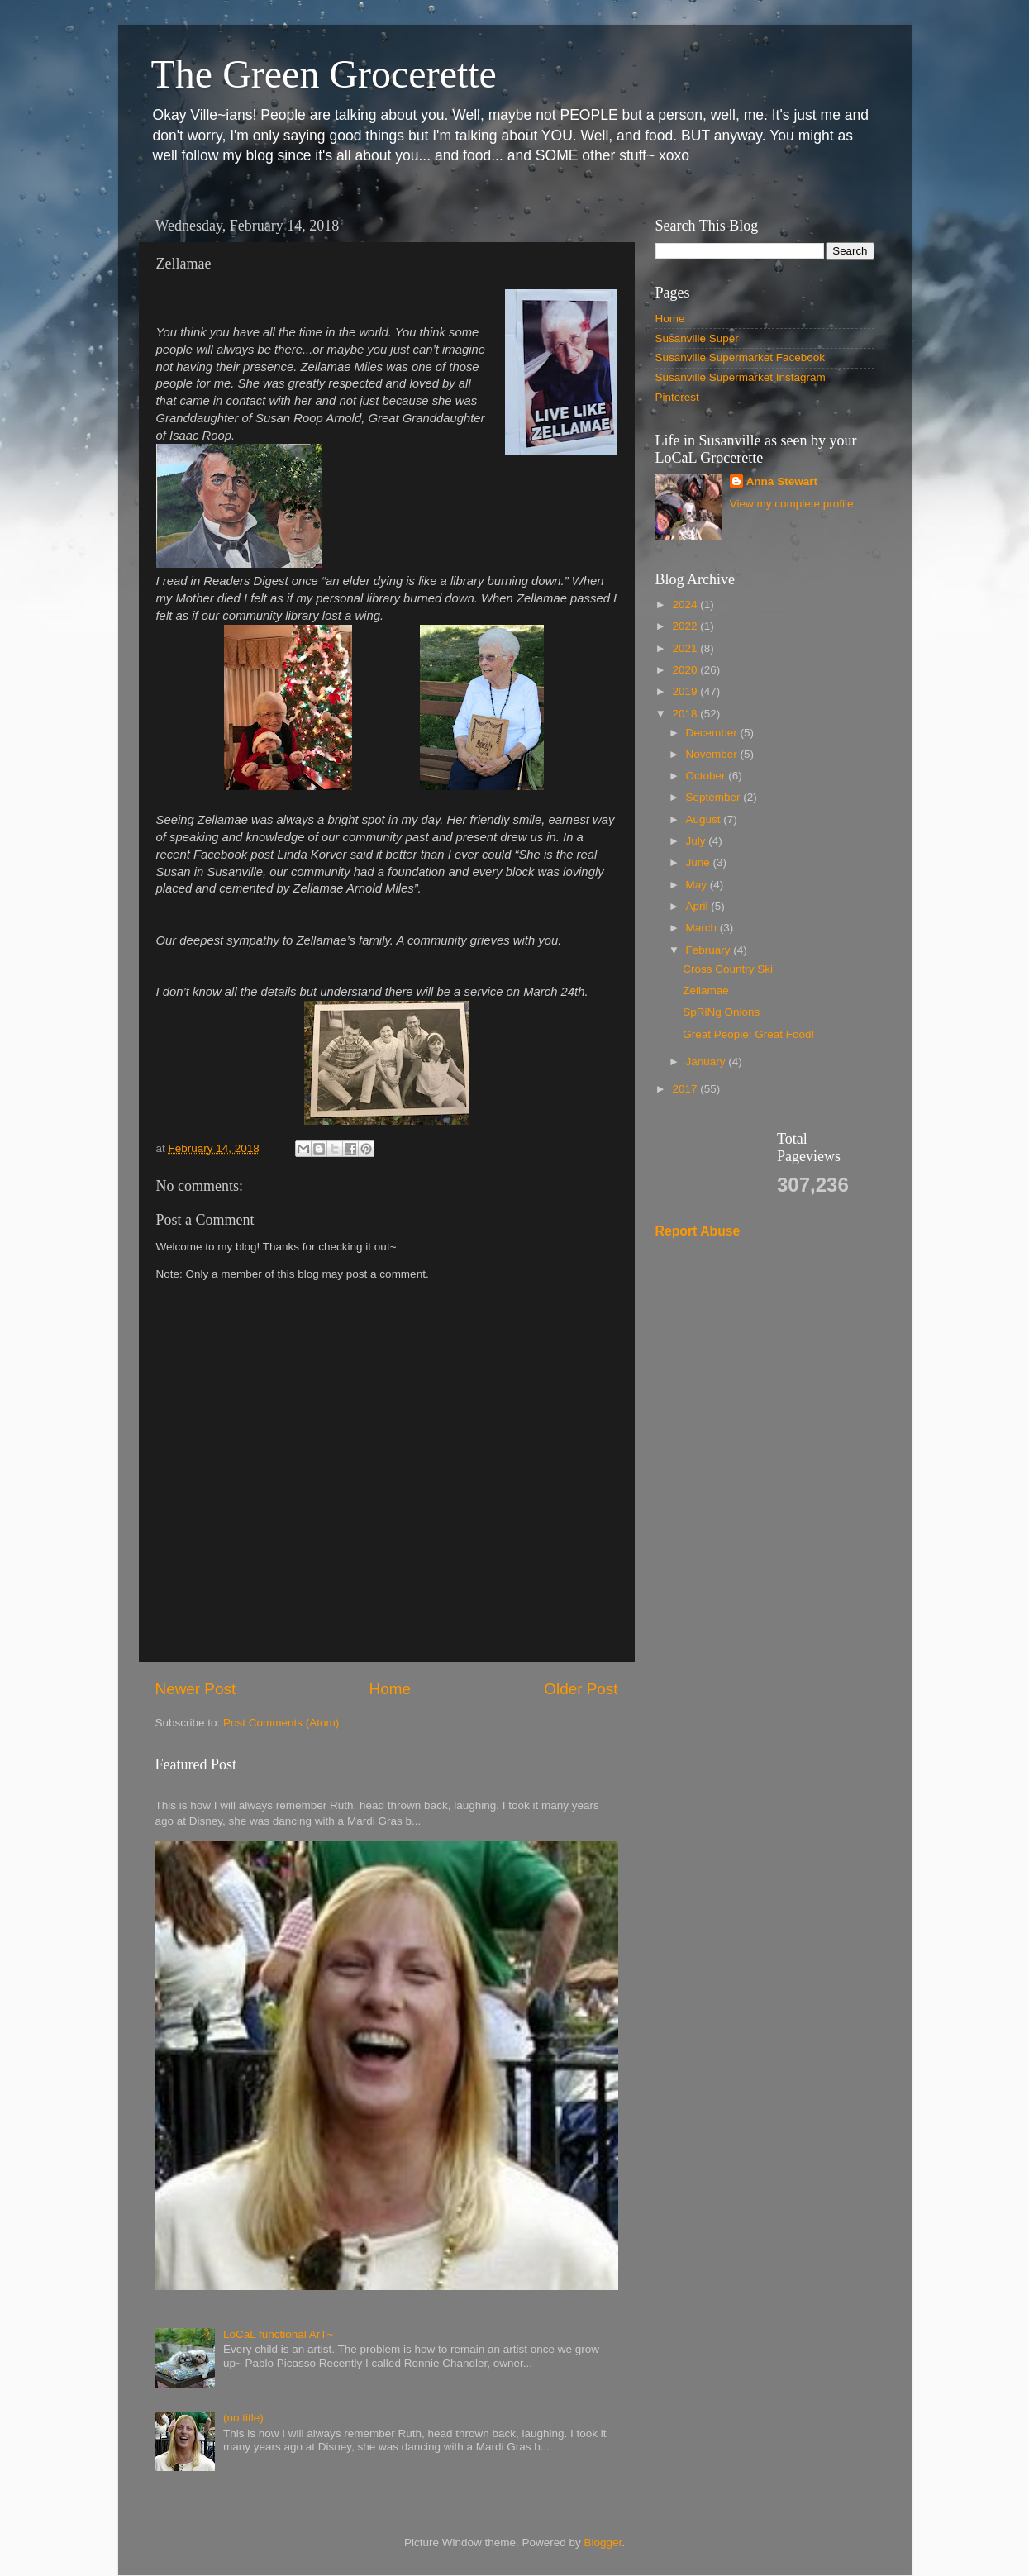  I want to click on June, so click(699, 862).